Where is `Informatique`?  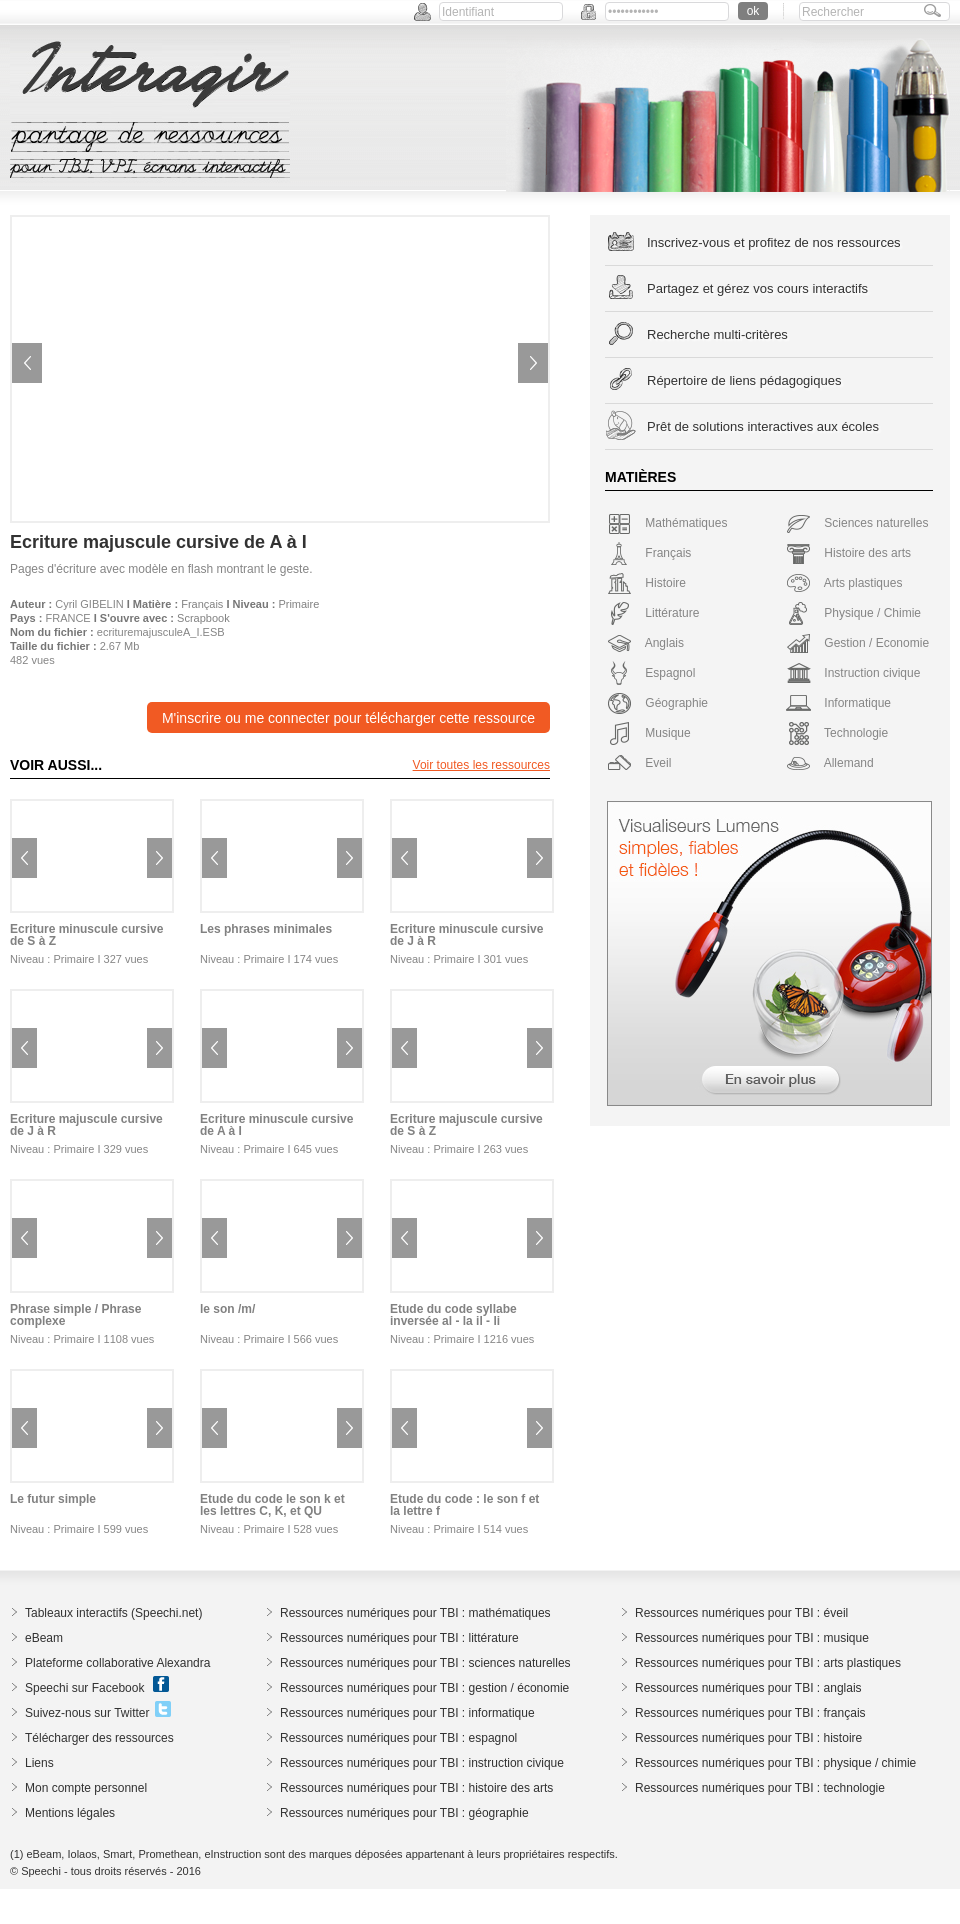
Informatique is located at coordinates (838, 703).